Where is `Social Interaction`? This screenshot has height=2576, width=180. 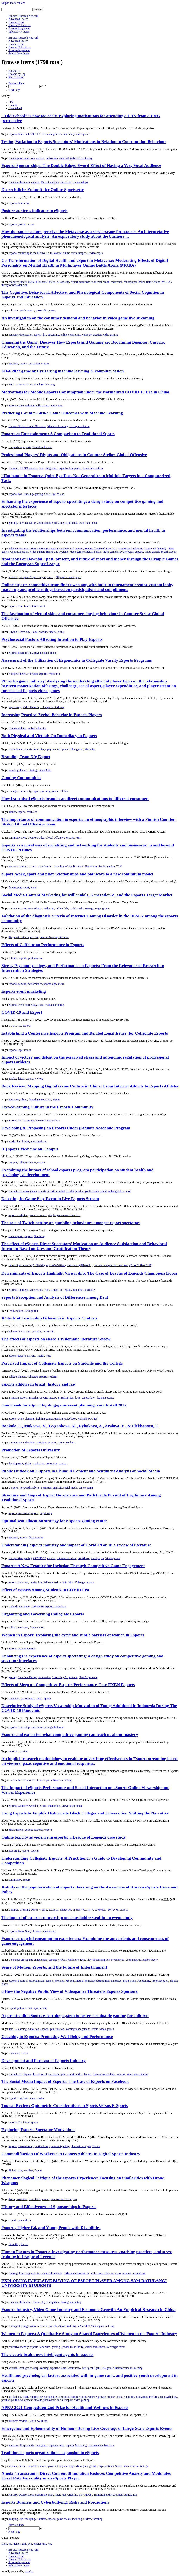 Social Interaction is located at coordinates (50, 1805).